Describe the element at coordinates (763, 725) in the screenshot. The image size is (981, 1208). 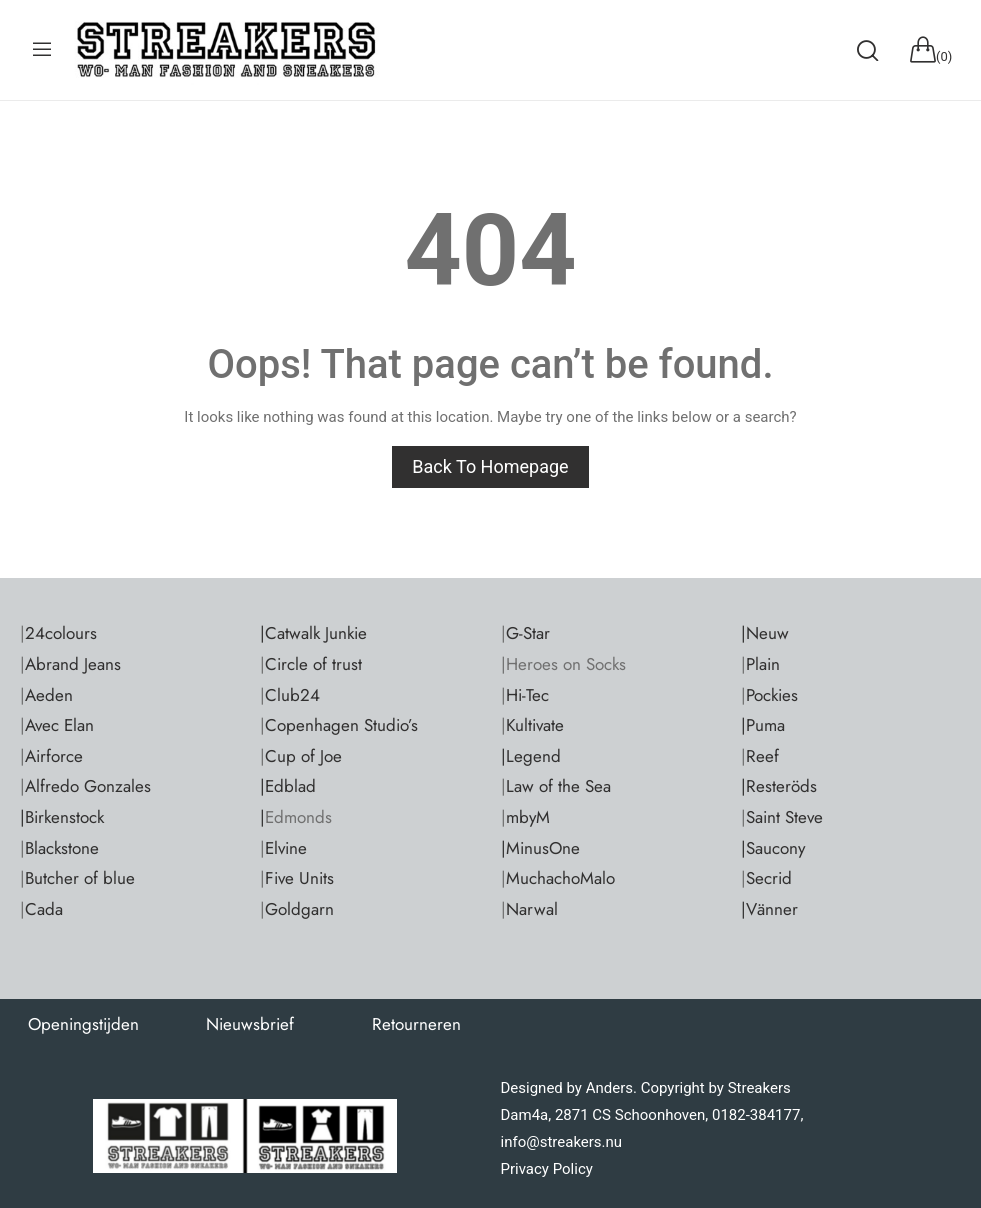
I see `|Puma` at that location.